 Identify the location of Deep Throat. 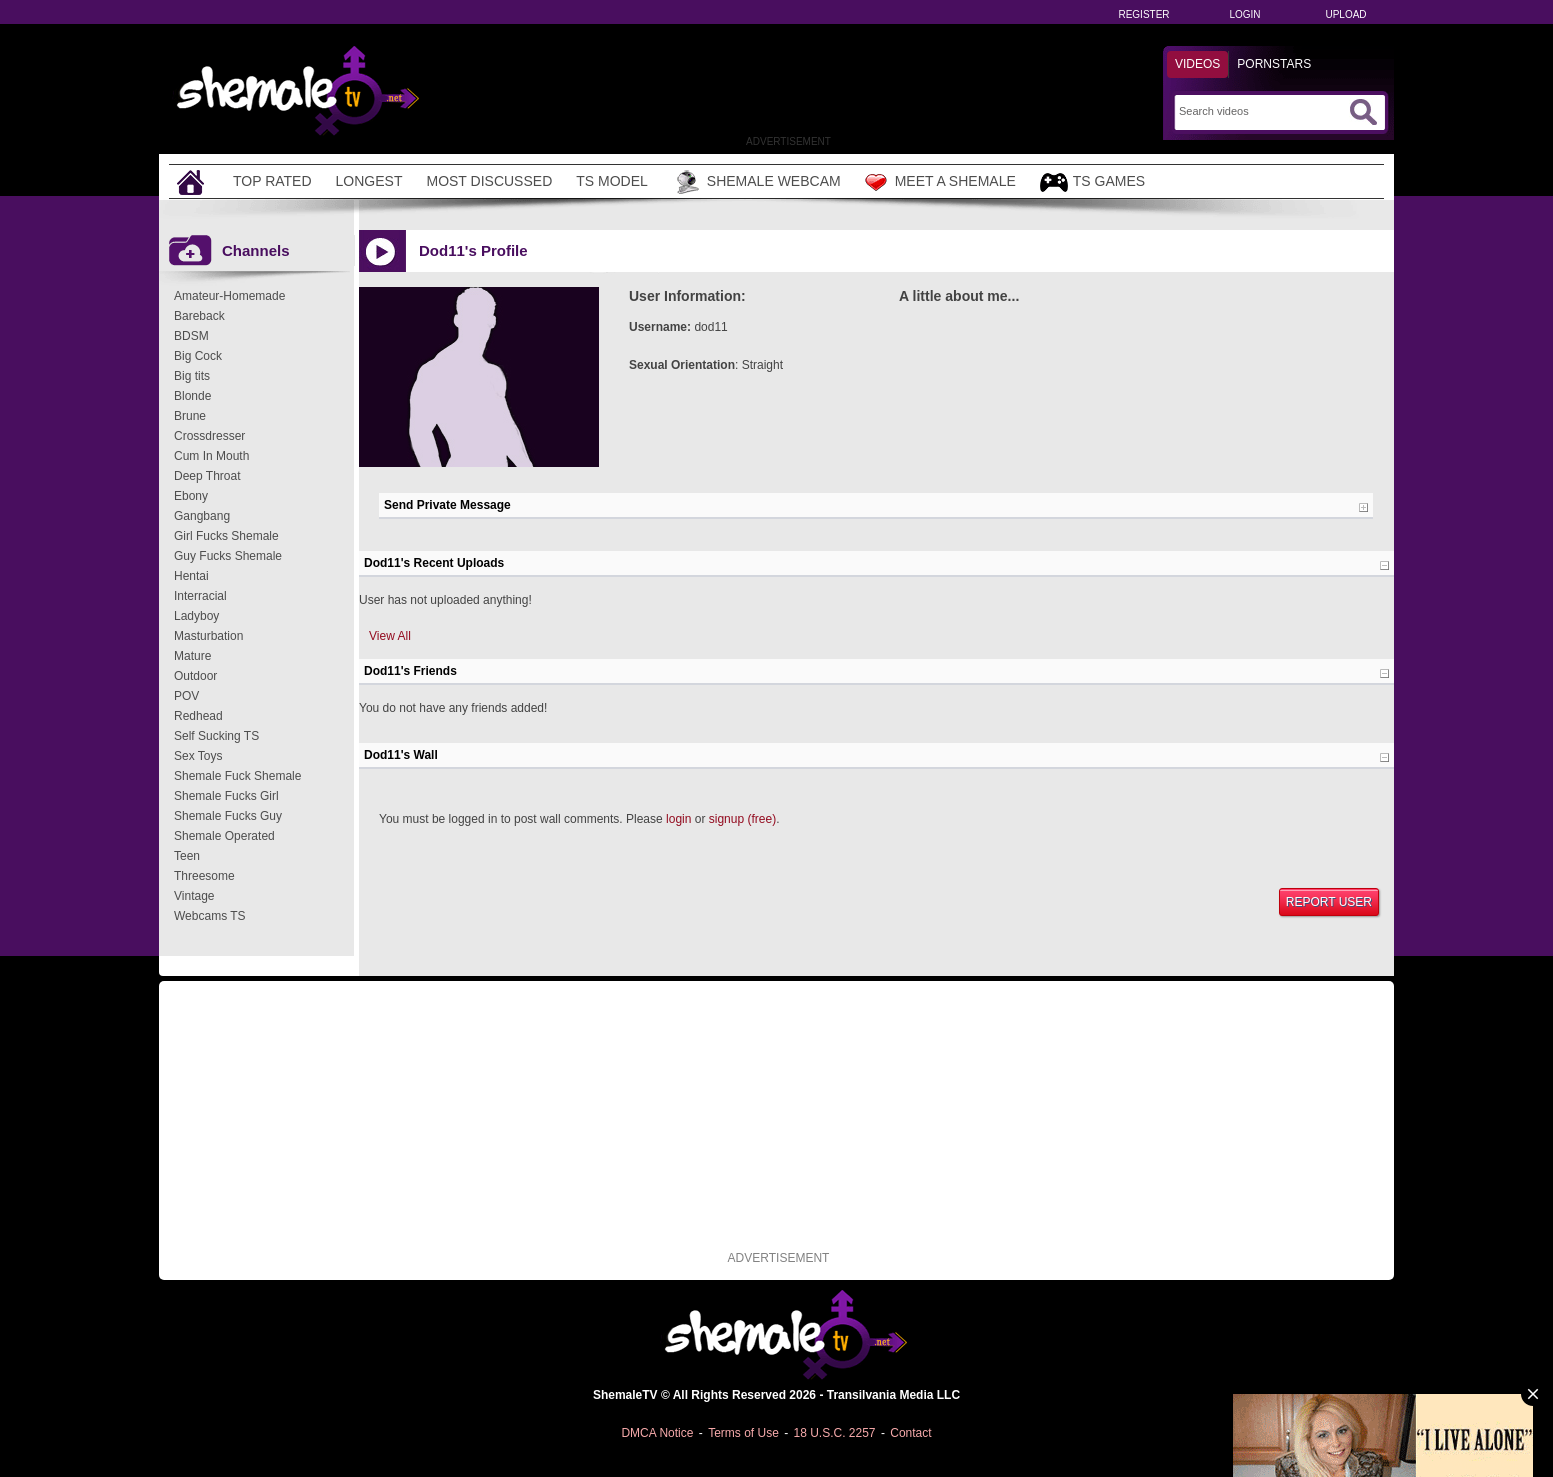
(207, 476).